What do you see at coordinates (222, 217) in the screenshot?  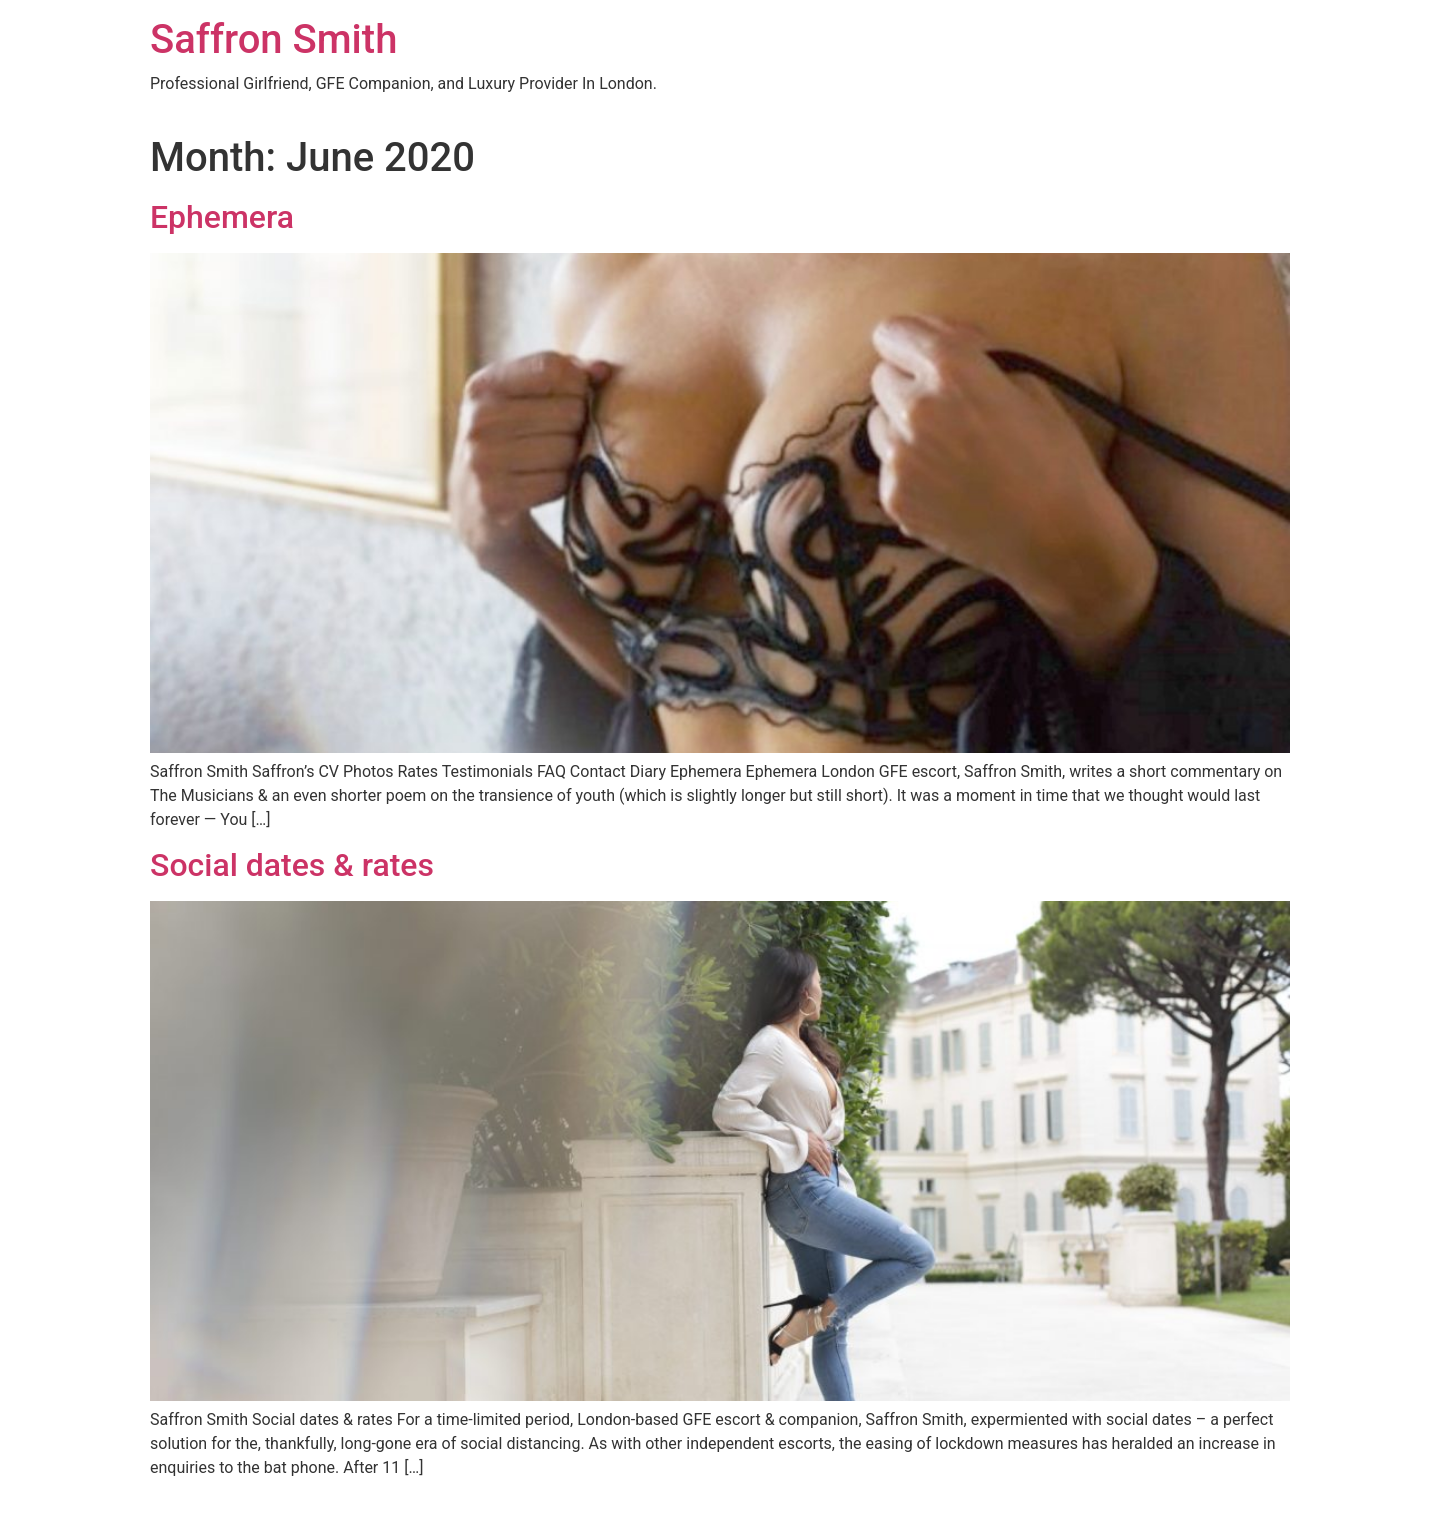 I see `Ephemera` at bounding box center [222, 217].